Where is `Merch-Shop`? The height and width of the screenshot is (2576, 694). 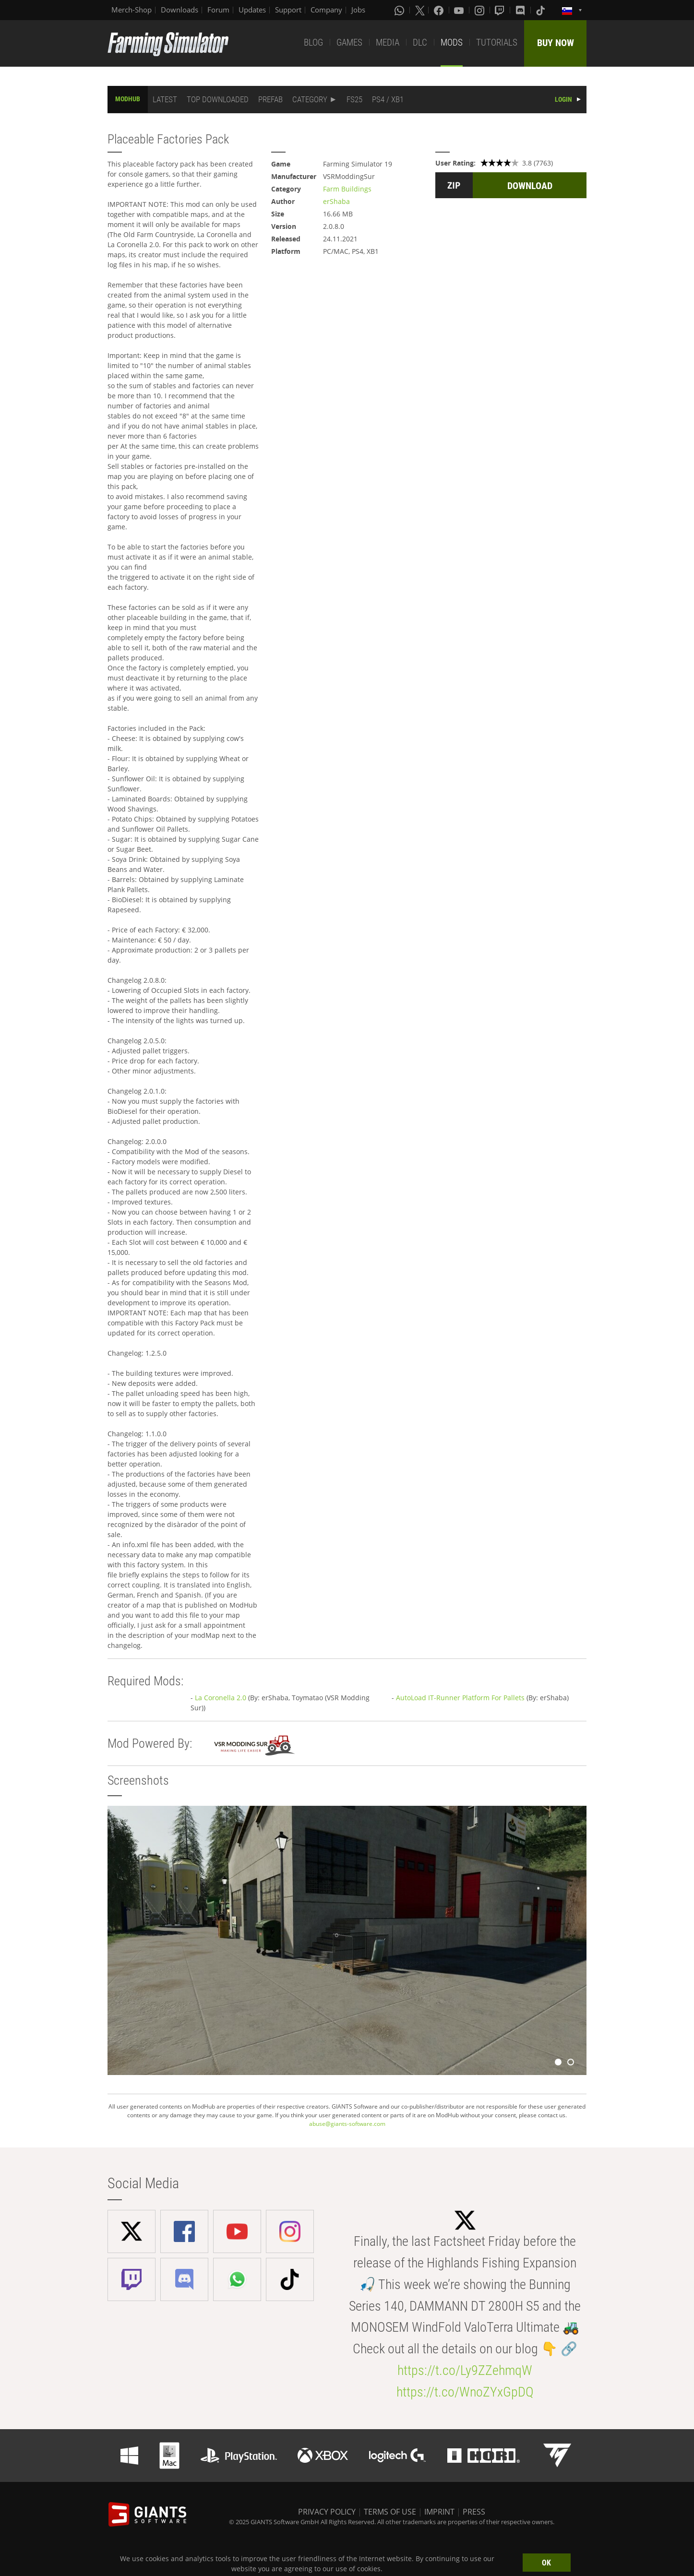
Merch-Shop is located at coordinates (131, 9).